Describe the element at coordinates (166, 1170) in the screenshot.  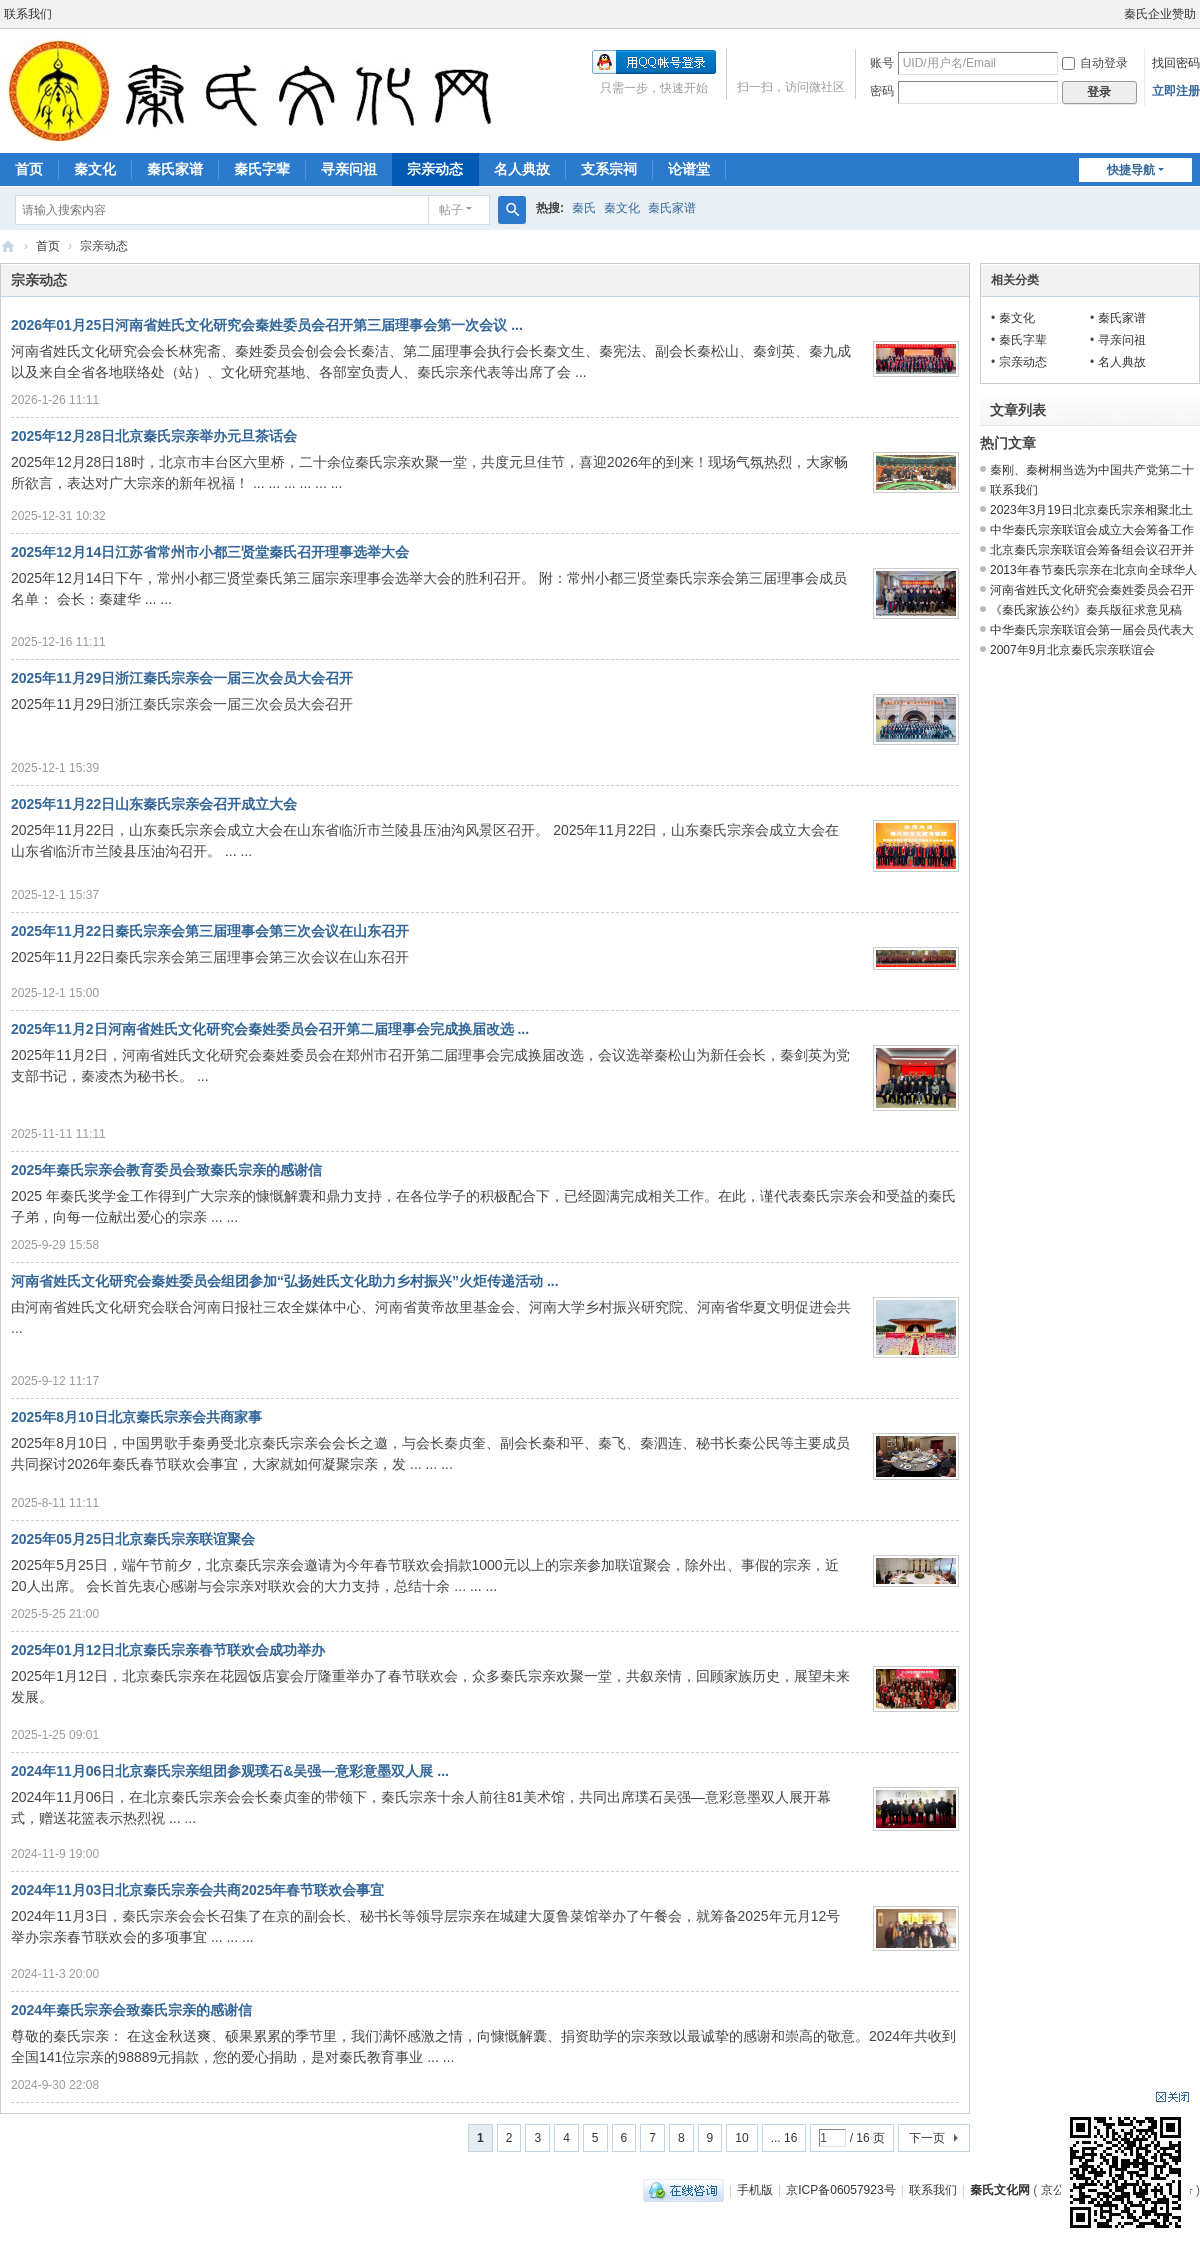
I see `2025年秦氏宗亲会教育委员会致秦氏宗亲的感谢信` at that location.